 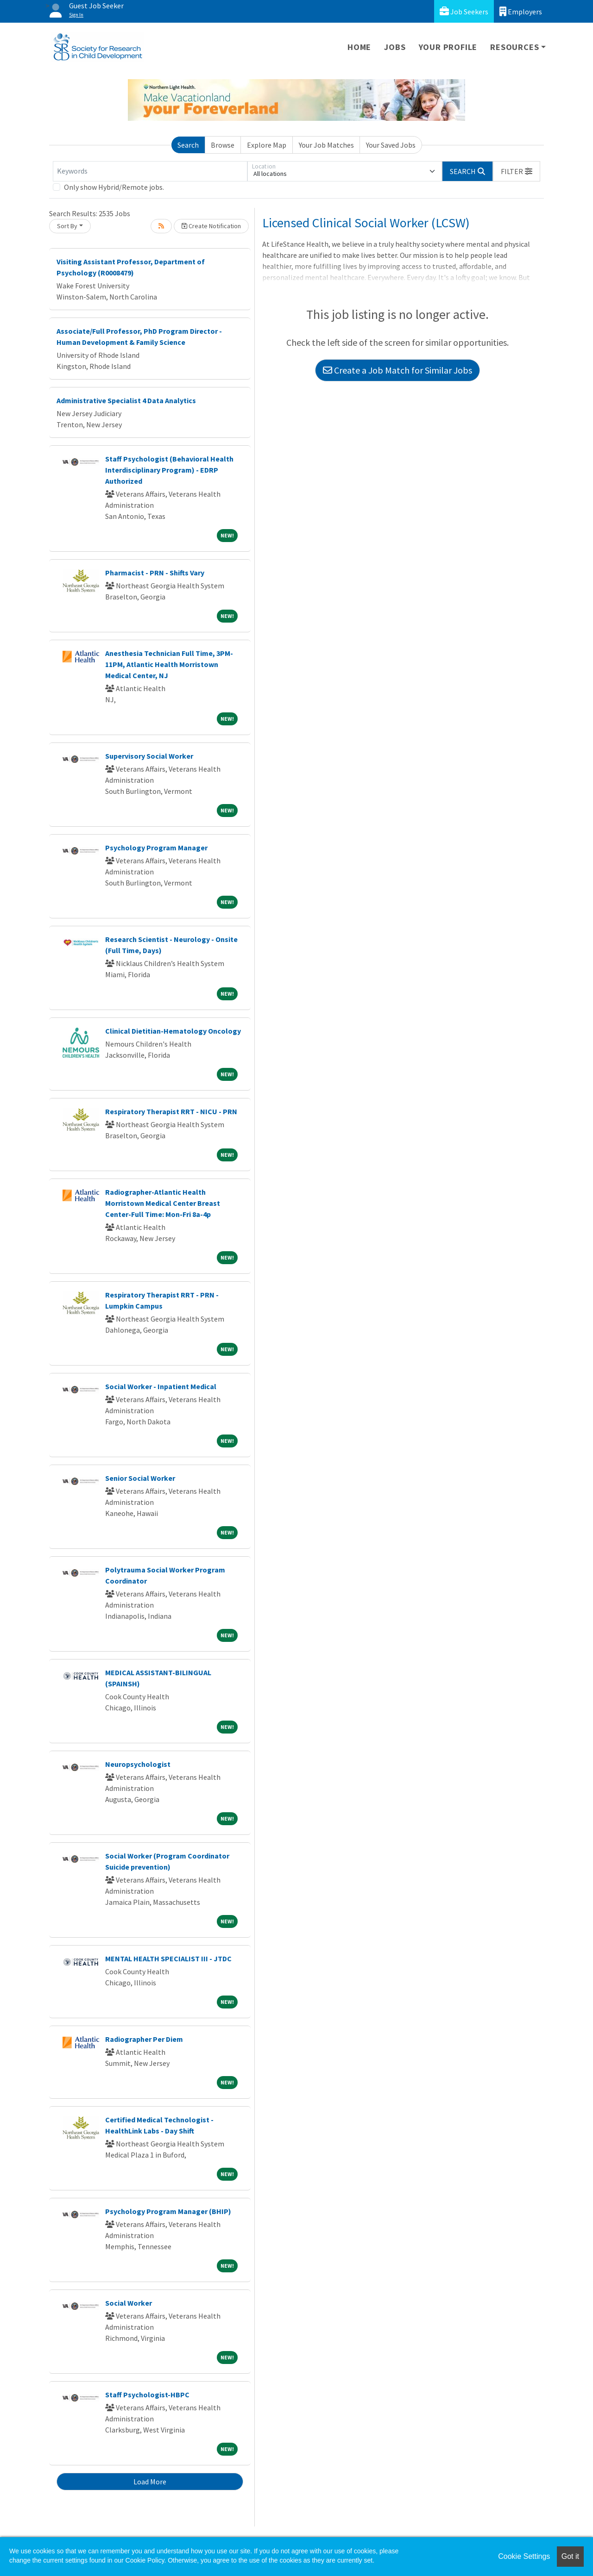 What do you see at coordinates (168, 1958) in the screenshot?
I see `MENTAL HEALTH SPECIALIST III - JTDC` at bounding box center [168, 1958].